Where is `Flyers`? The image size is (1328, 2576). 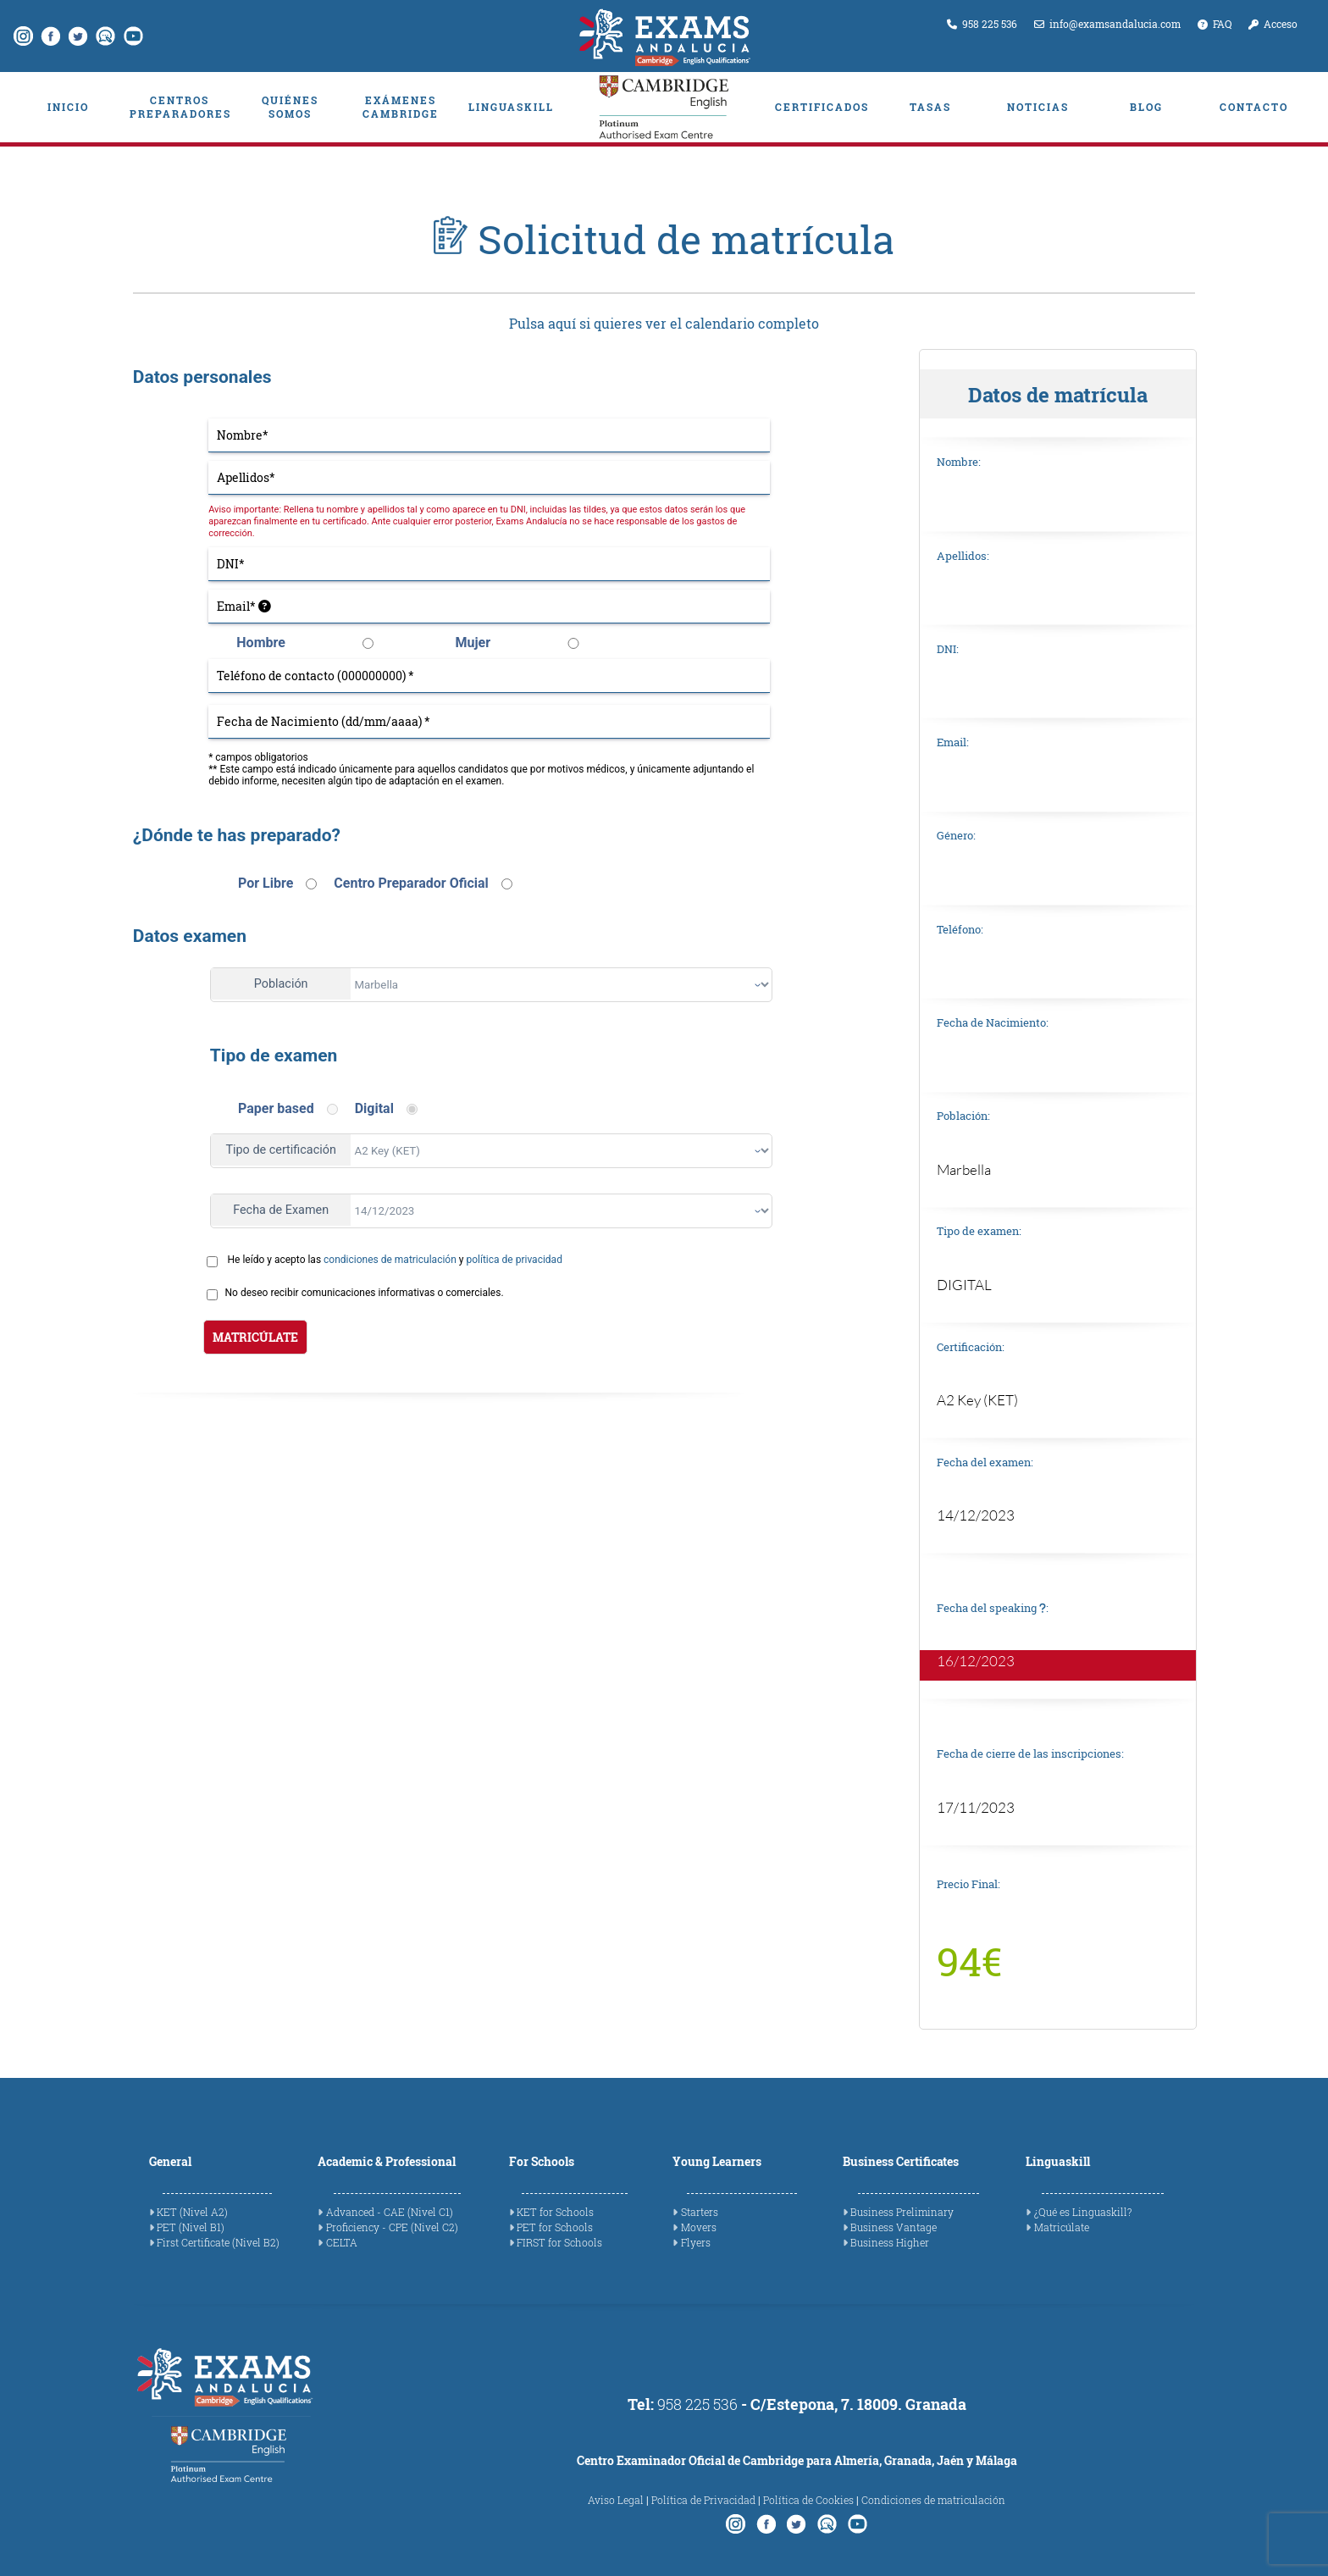 Flyers is located at coordinates (696, 2242).